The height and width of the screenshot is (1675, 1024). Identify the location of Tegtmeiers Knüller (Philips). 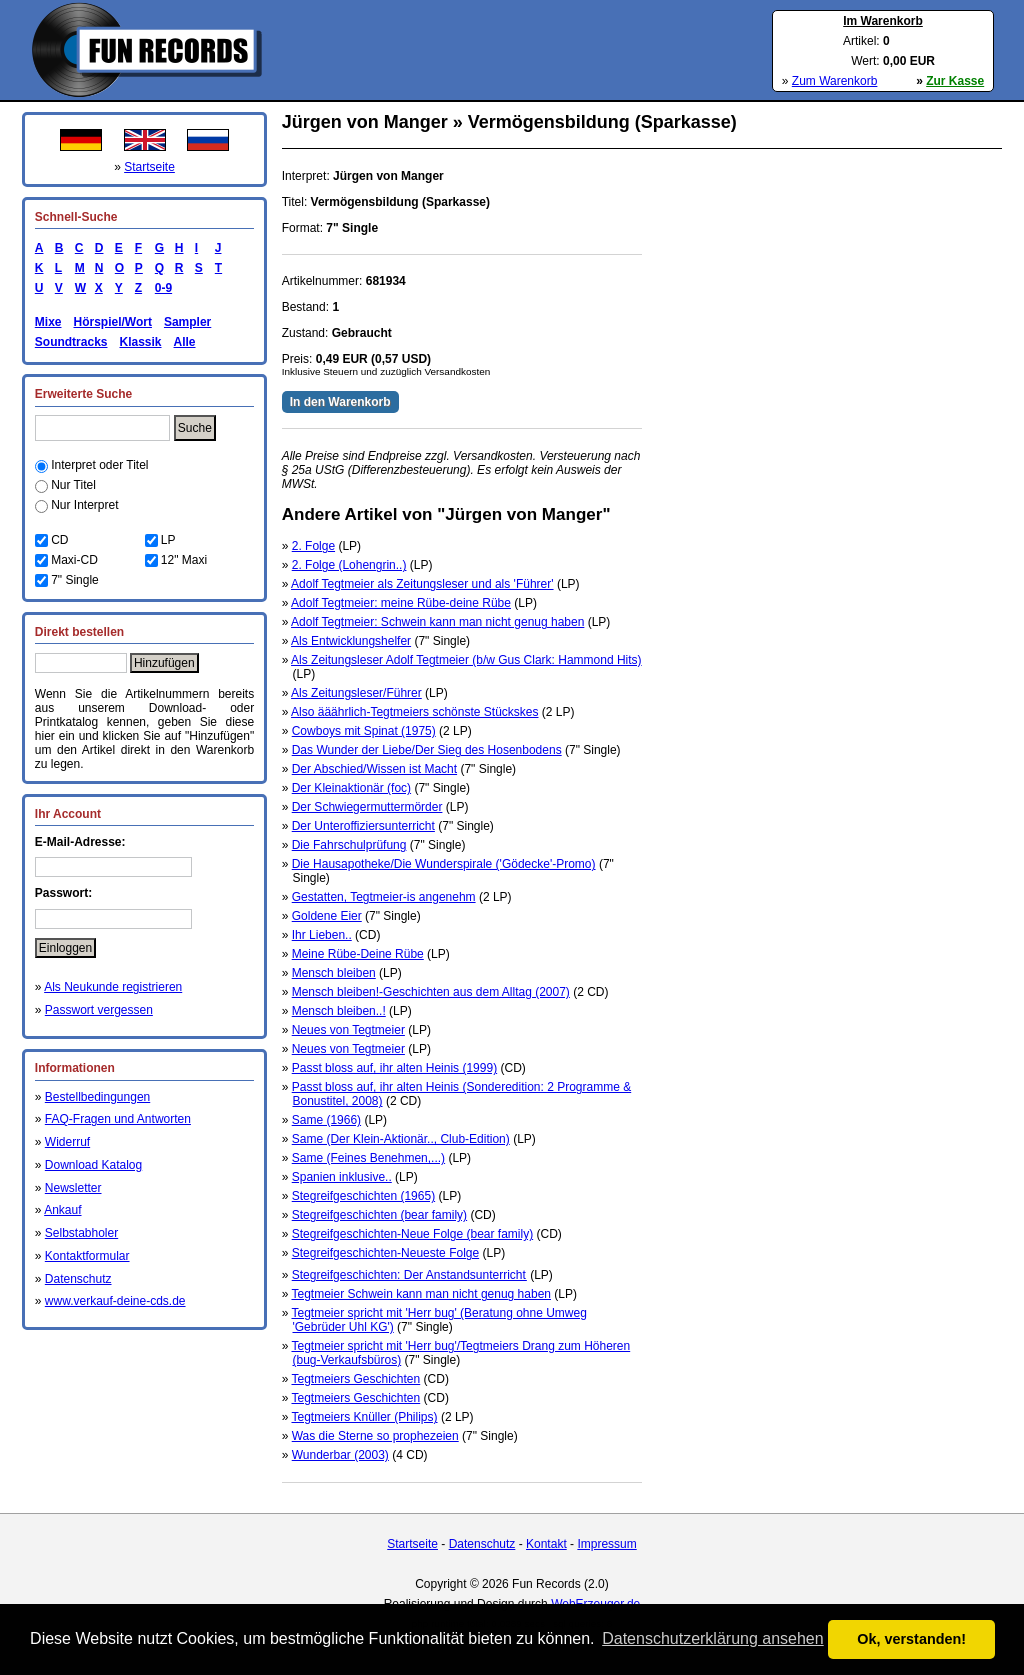
(364, 1417).